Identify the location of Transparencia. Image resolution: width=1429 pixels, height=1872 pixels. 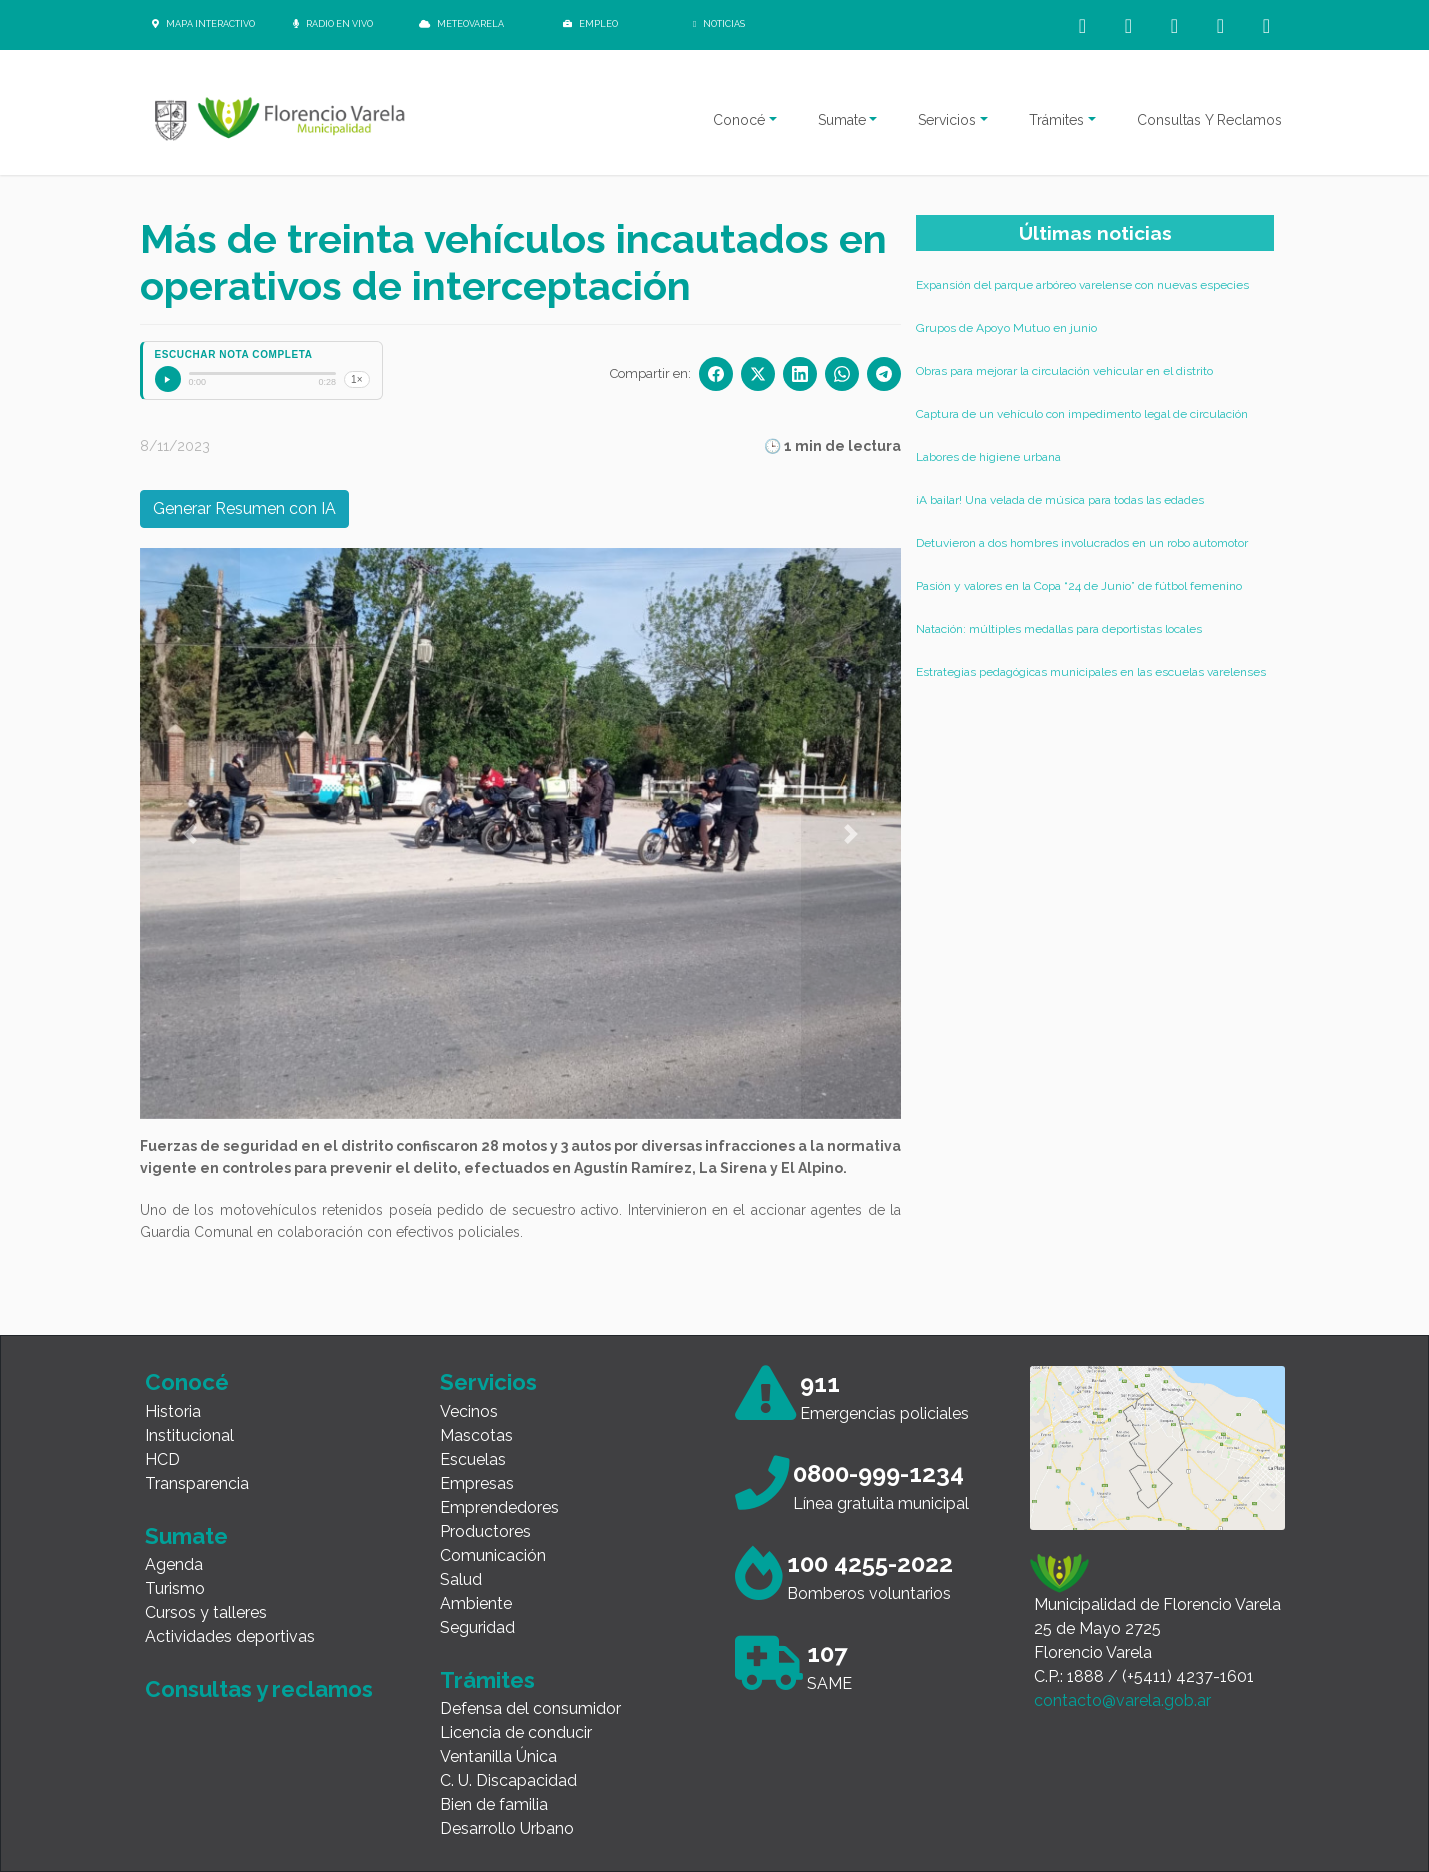
(197, 1483).